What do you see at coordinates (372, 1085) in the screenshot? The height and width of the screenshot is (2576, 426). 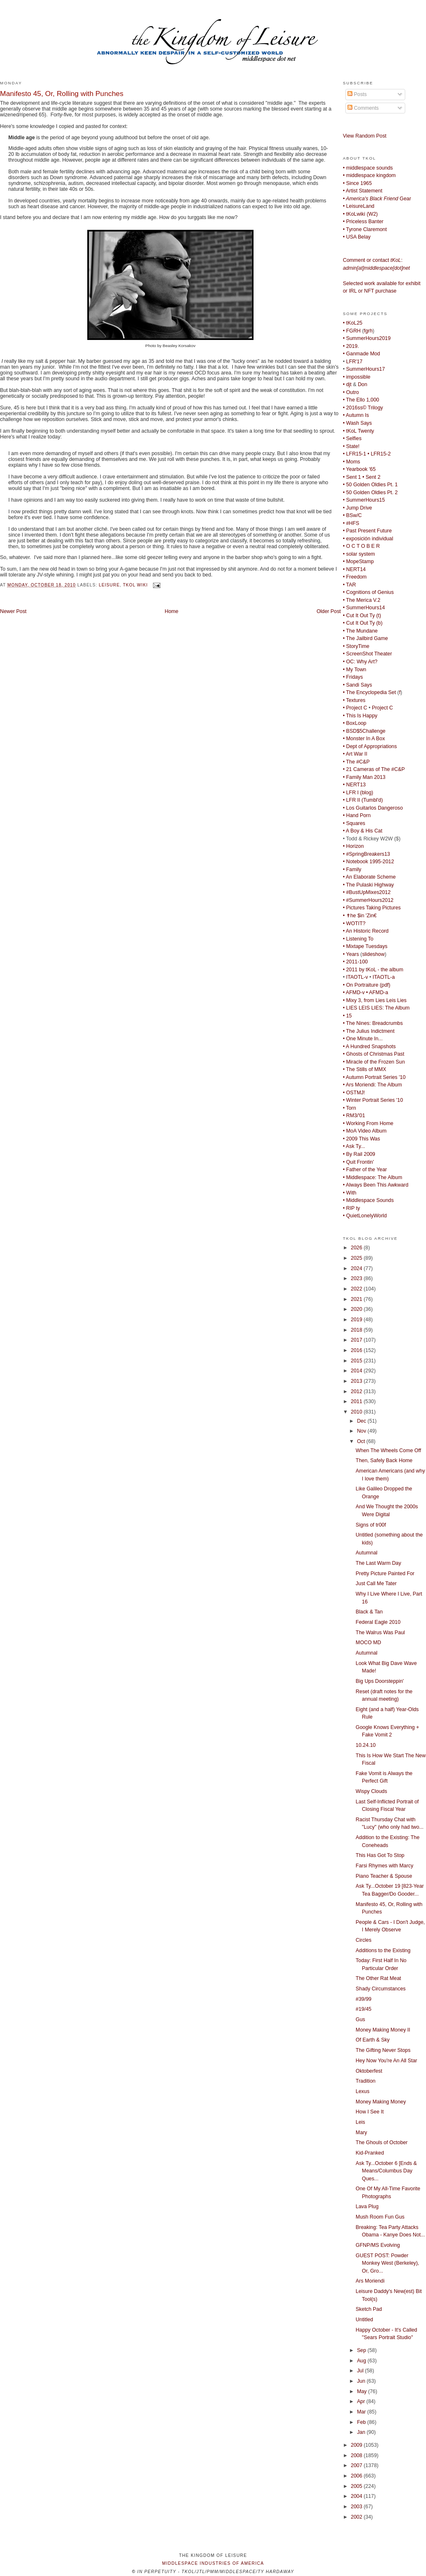 I see `• Ars Moriendi: The Album` at bounding box center [372, 1085].